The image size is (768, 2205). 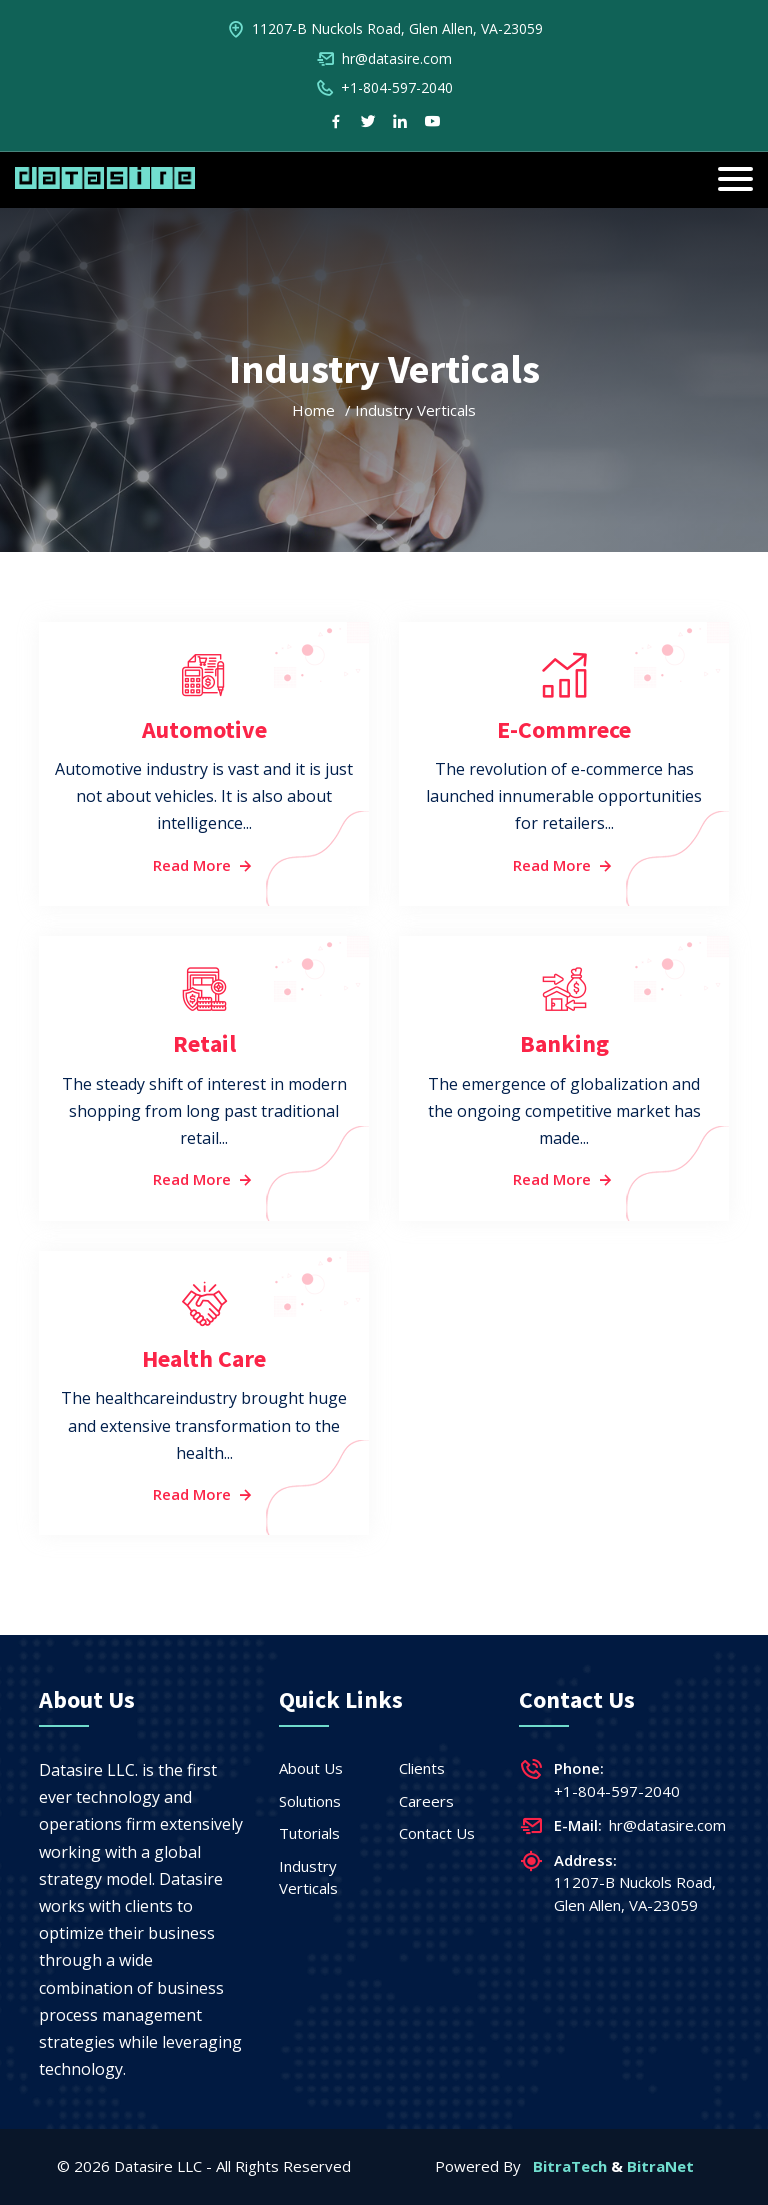 I want to click on BitraTech, so click(x=570, y=2166).